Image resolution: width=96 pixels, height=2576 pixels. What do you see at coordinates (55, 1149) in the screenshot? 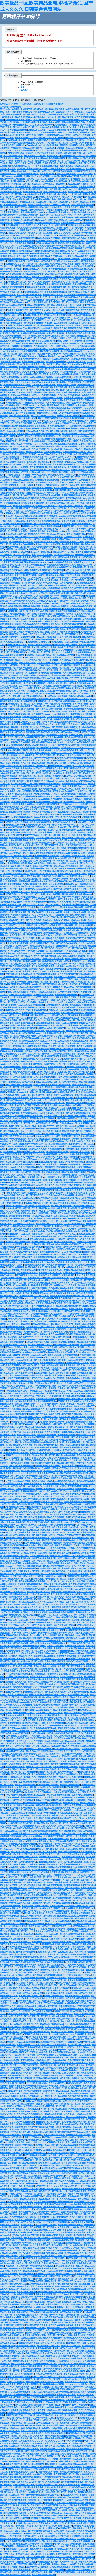
I see `爽爽影院免费观看` at bounding box center [55, 1149].